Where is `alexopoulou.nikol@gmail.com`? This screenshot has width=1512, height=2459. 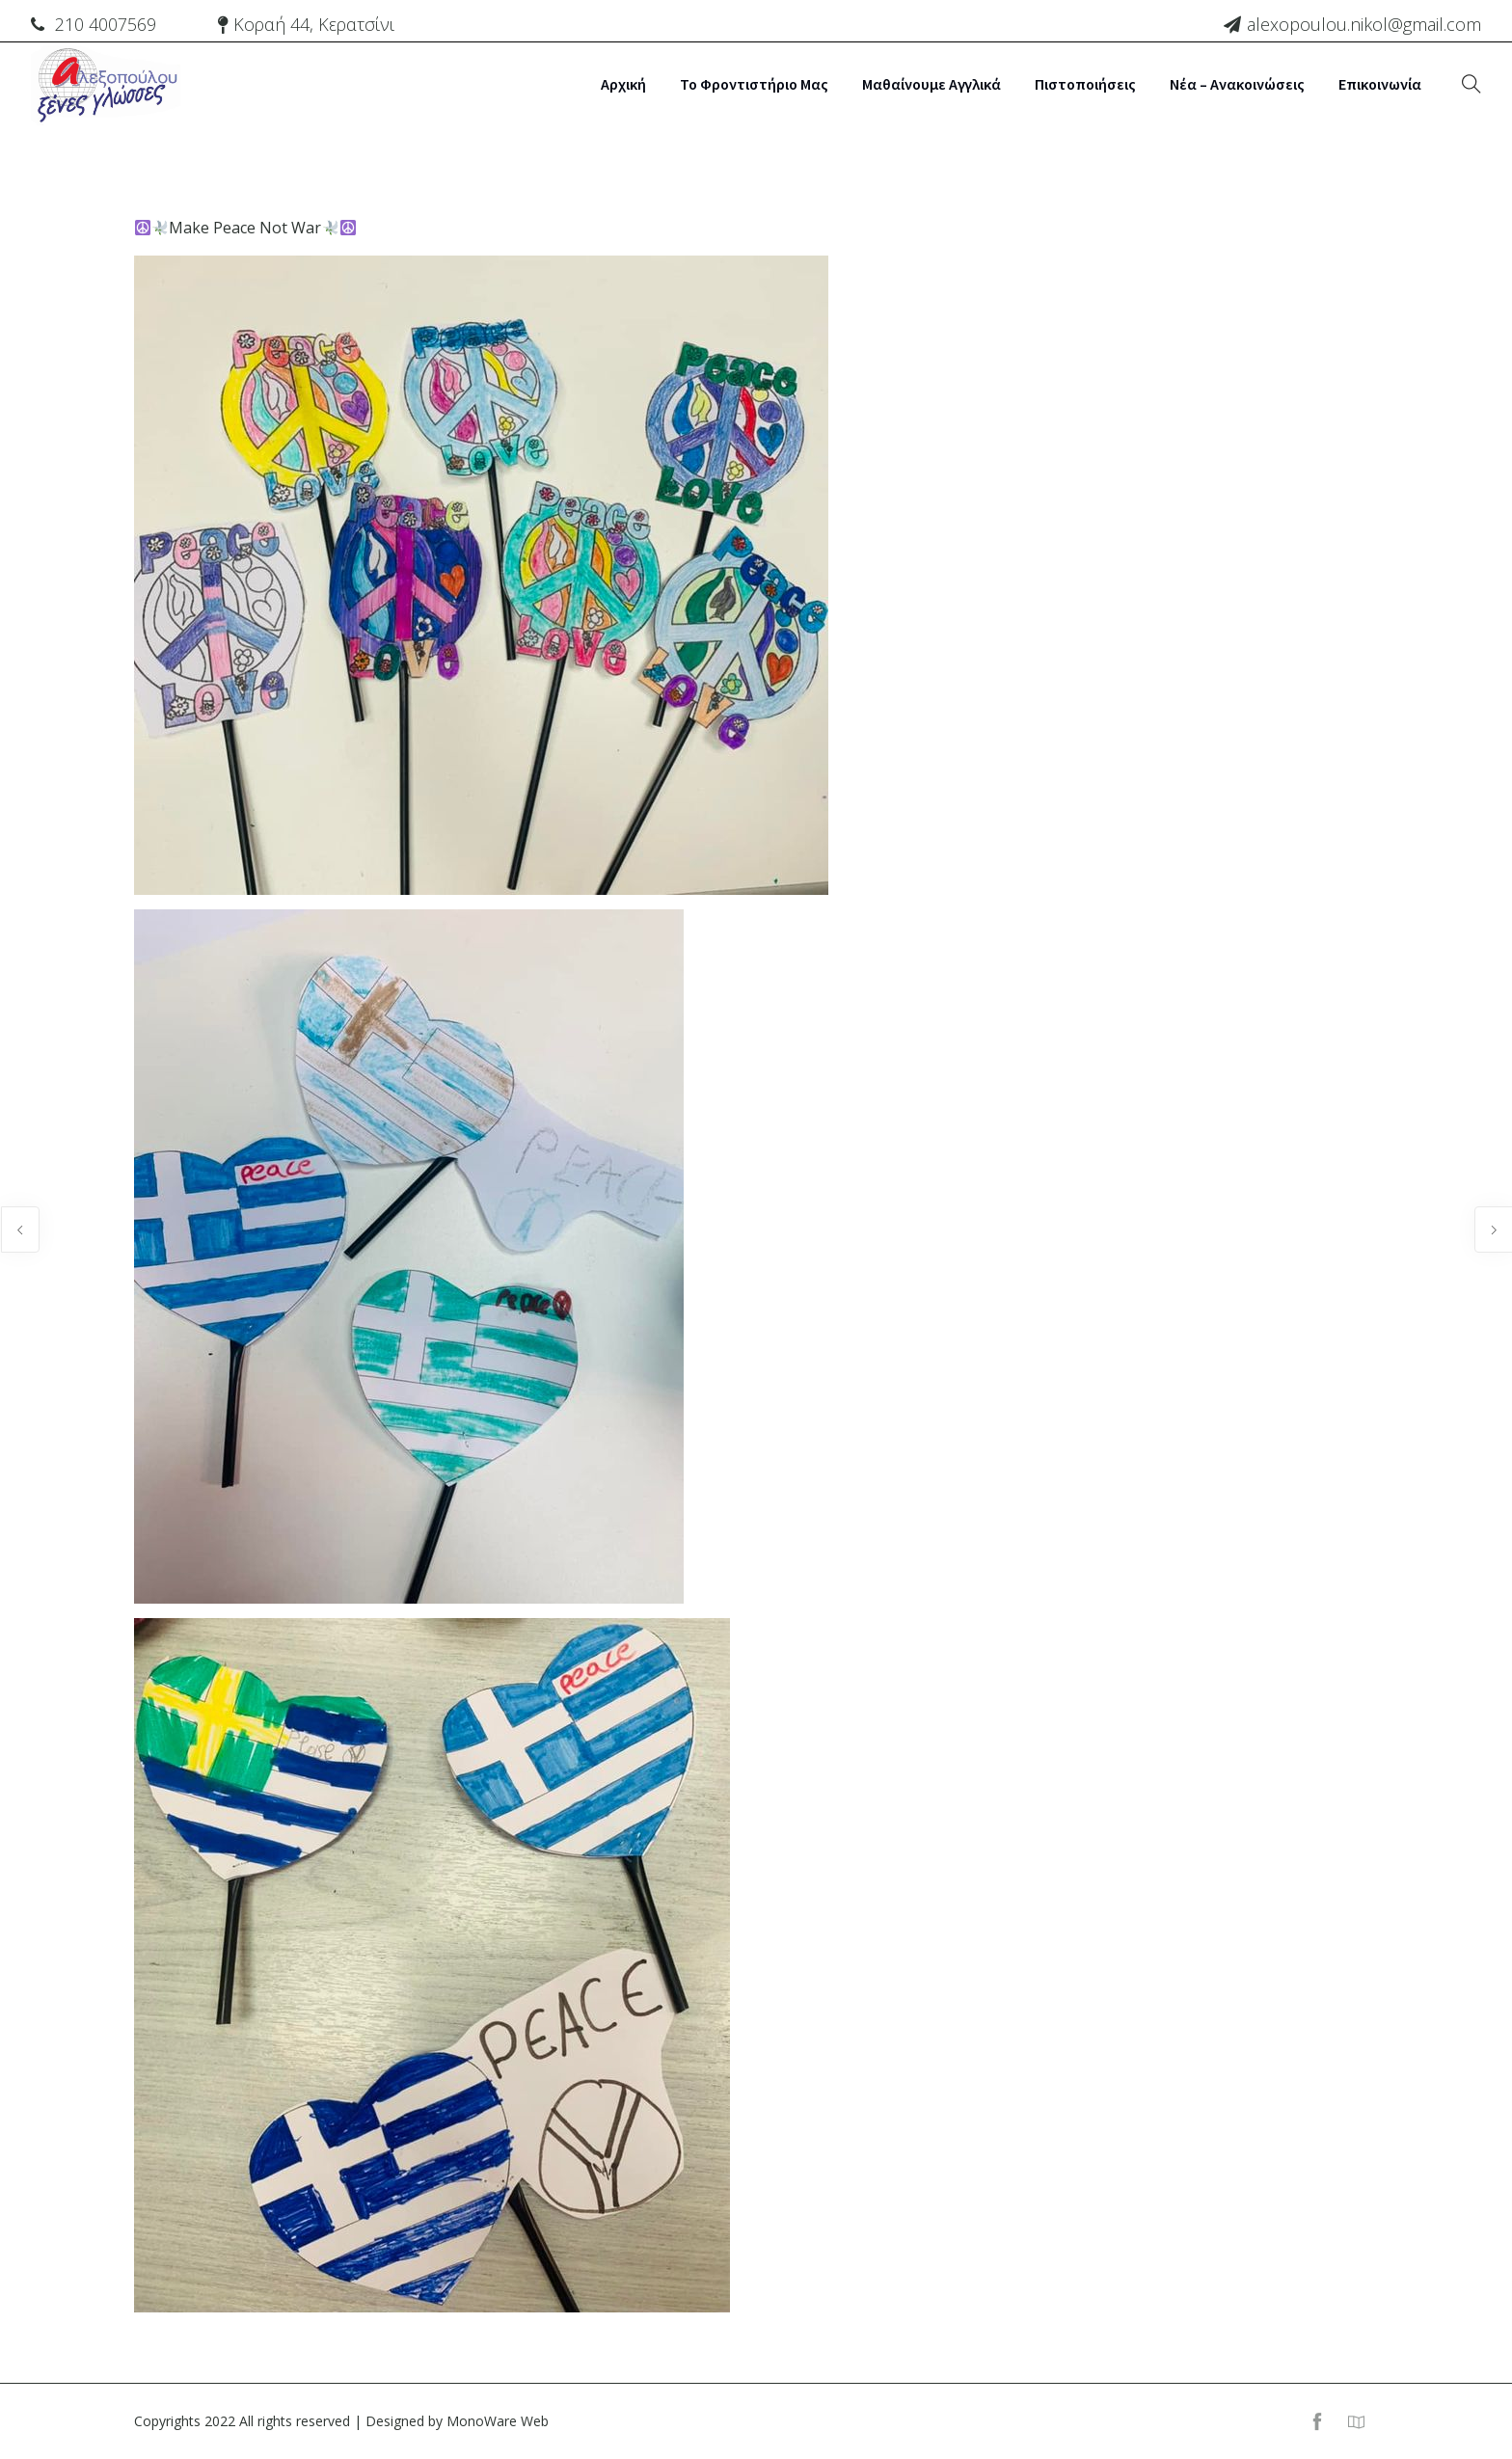 alexopoulou.nikol@gmail.com is located at coordinates (1364, 24).